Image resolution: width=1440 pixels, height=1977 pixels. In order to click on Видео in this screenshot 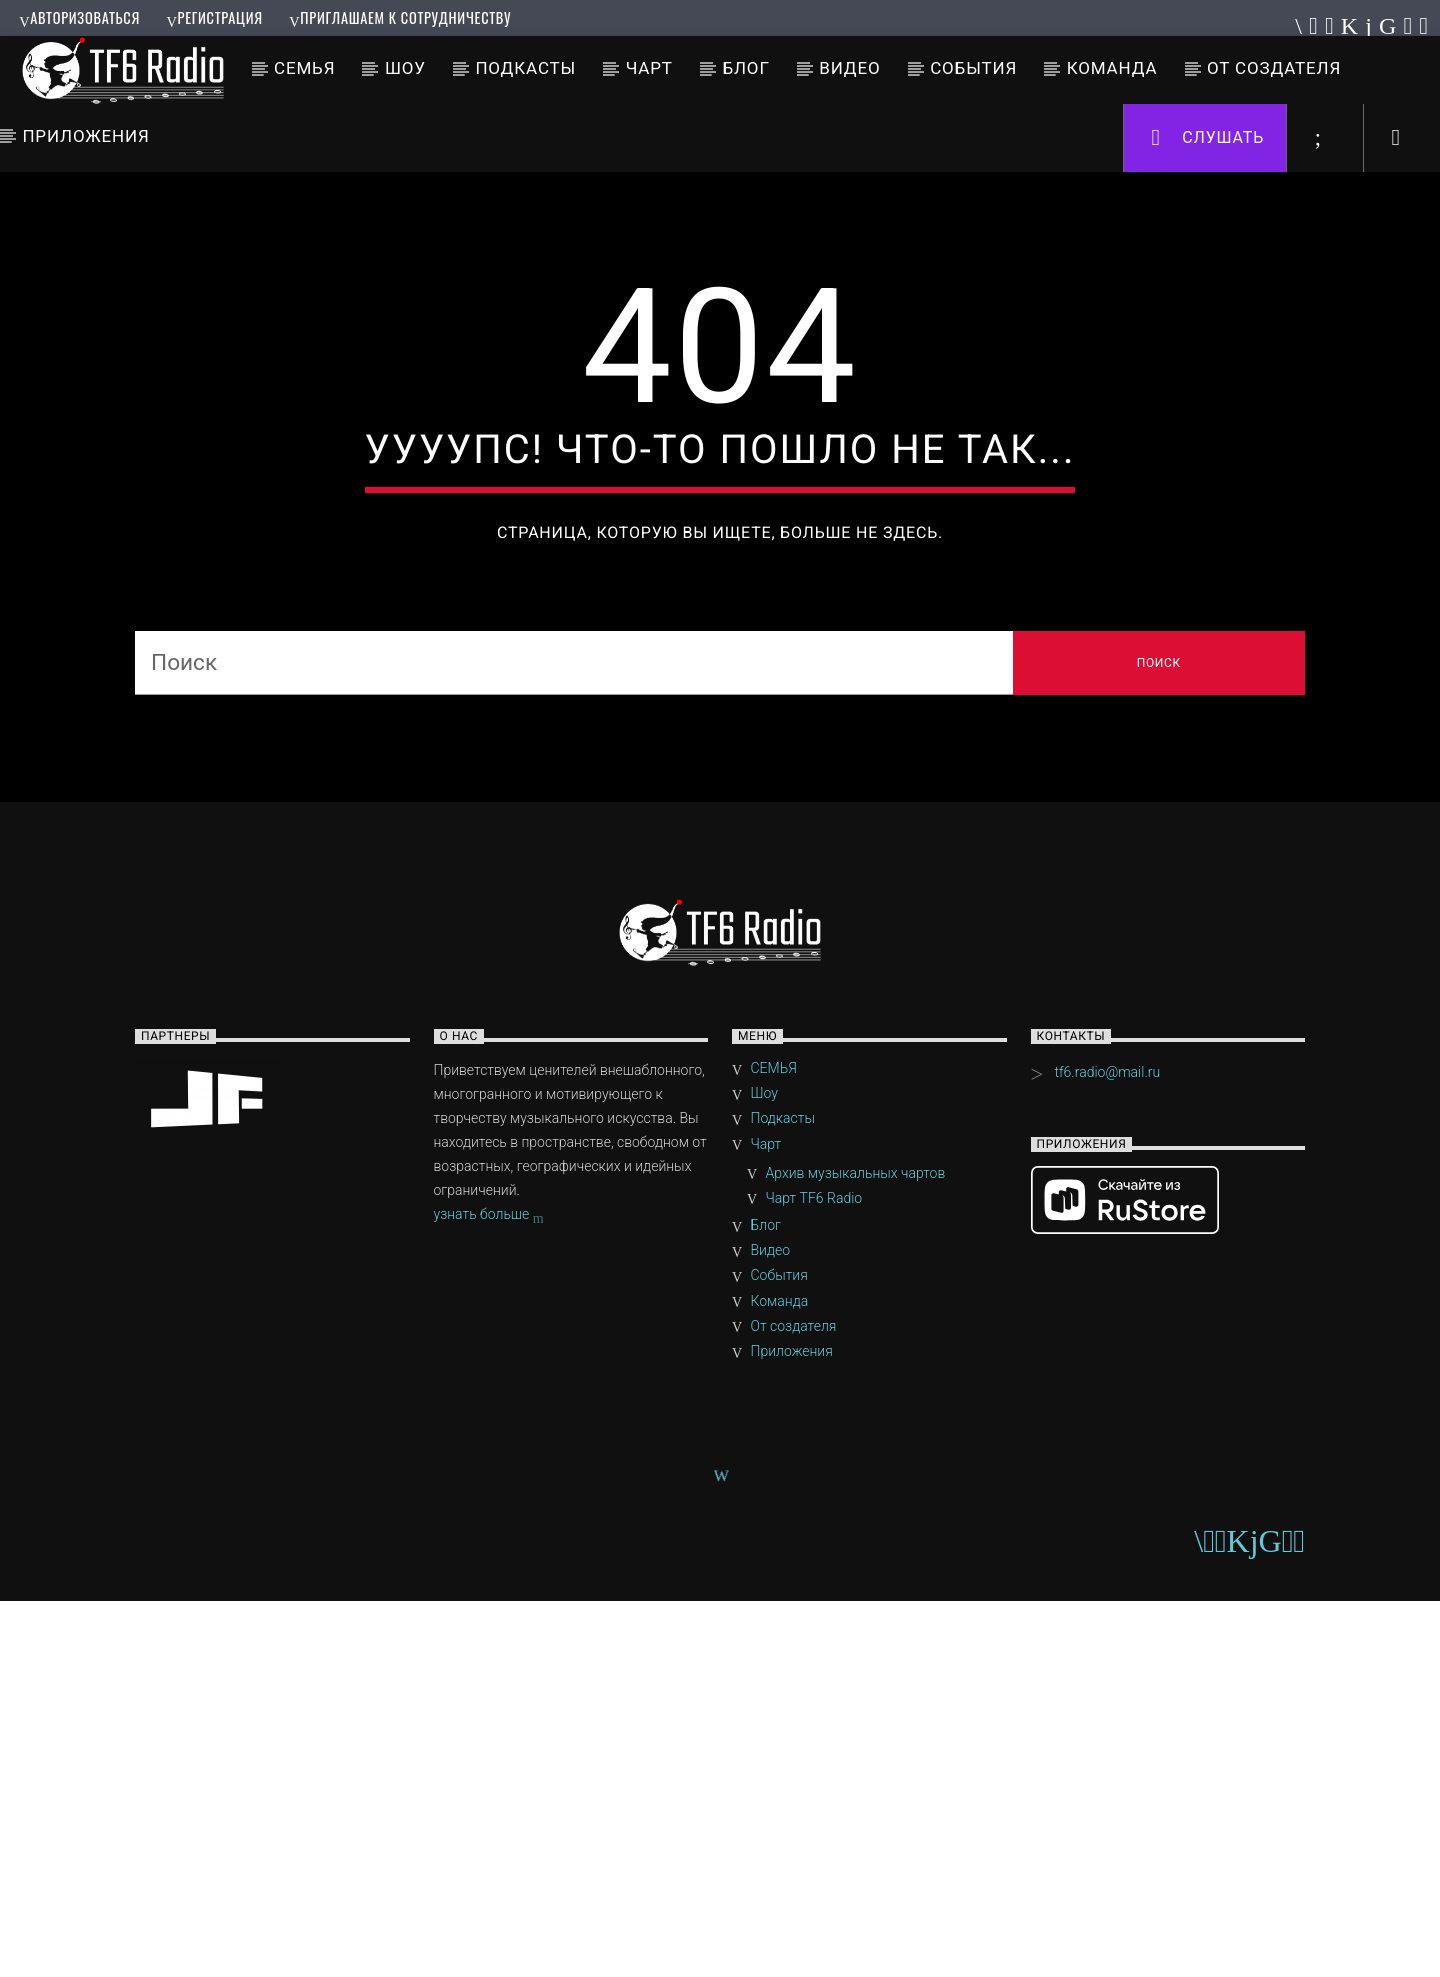, I will do `click(849, 68)`.